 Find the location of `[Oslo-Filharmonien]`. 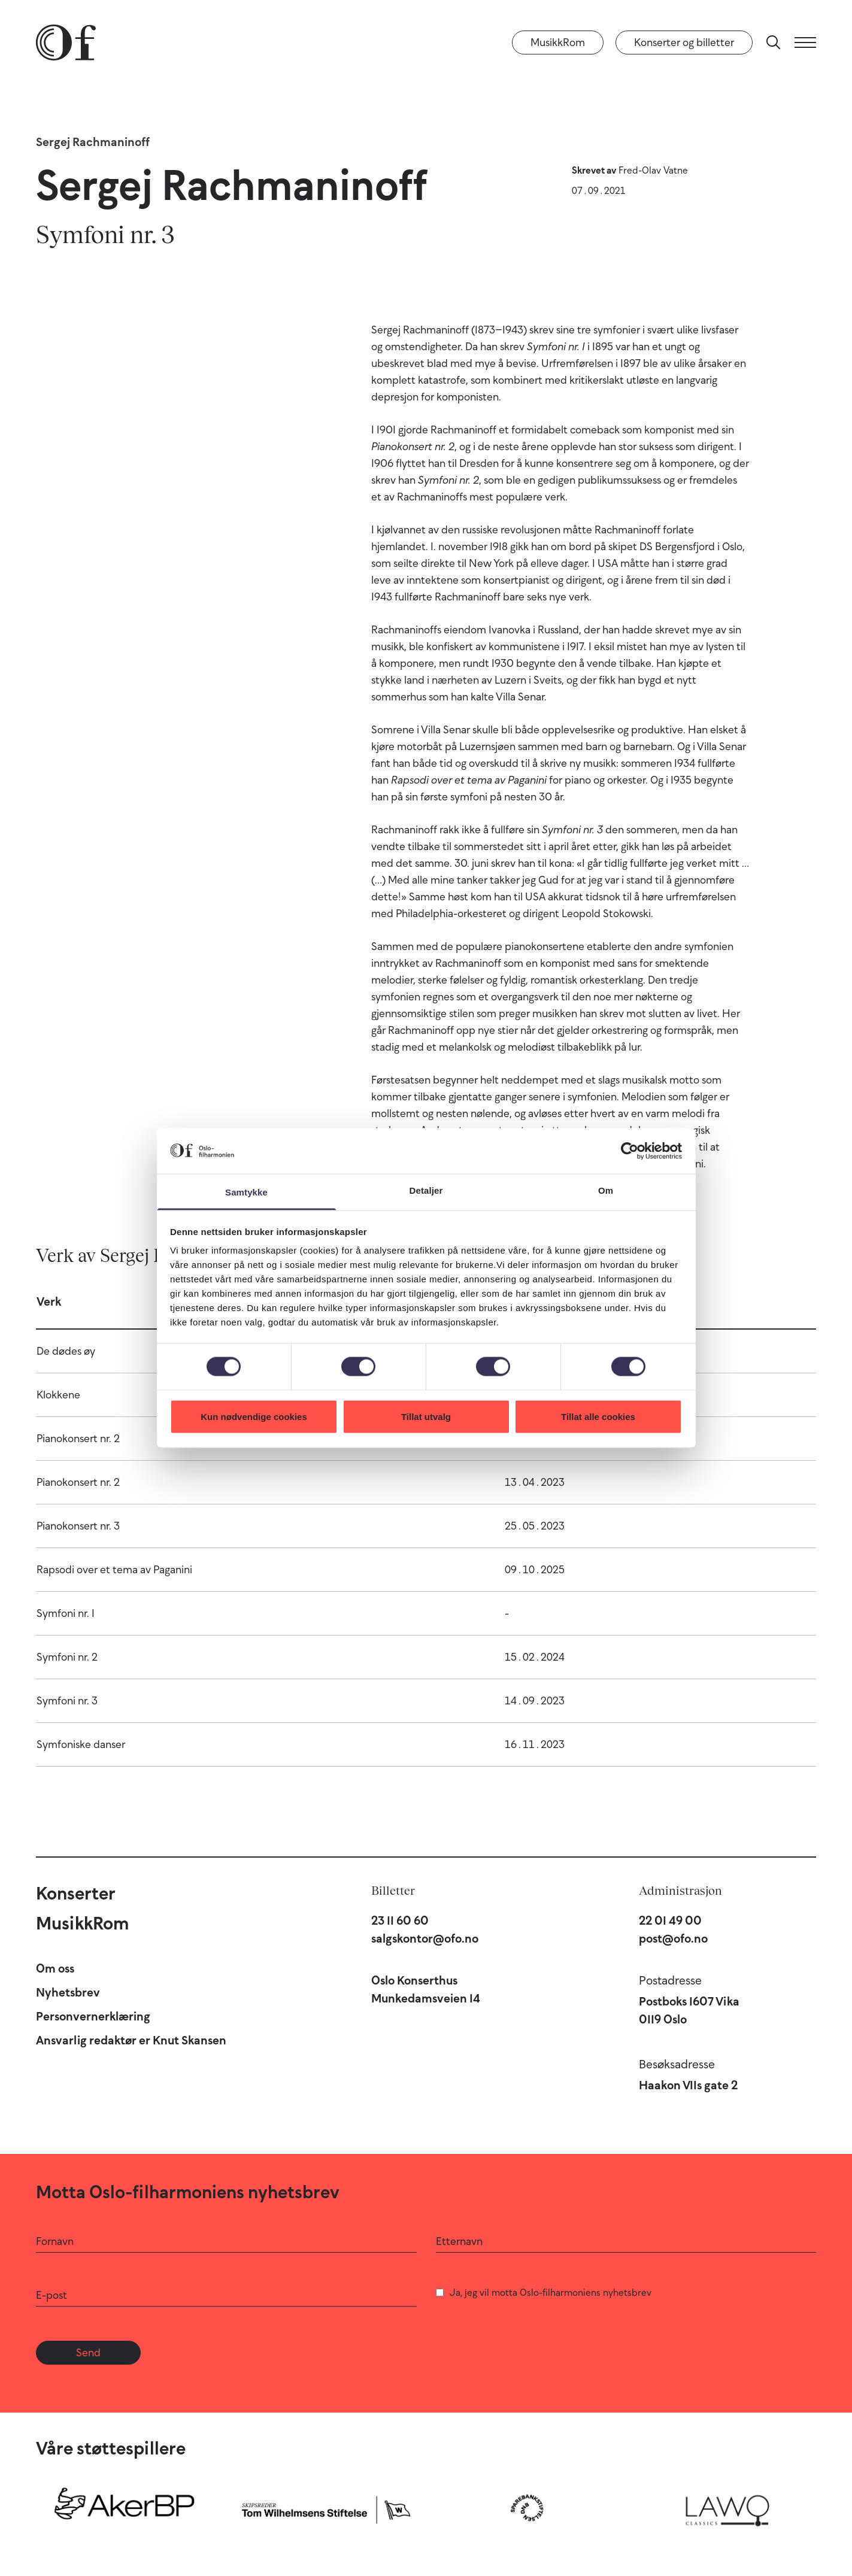

[Oslo-Filharmonien] is located at coordinates (66, 42).